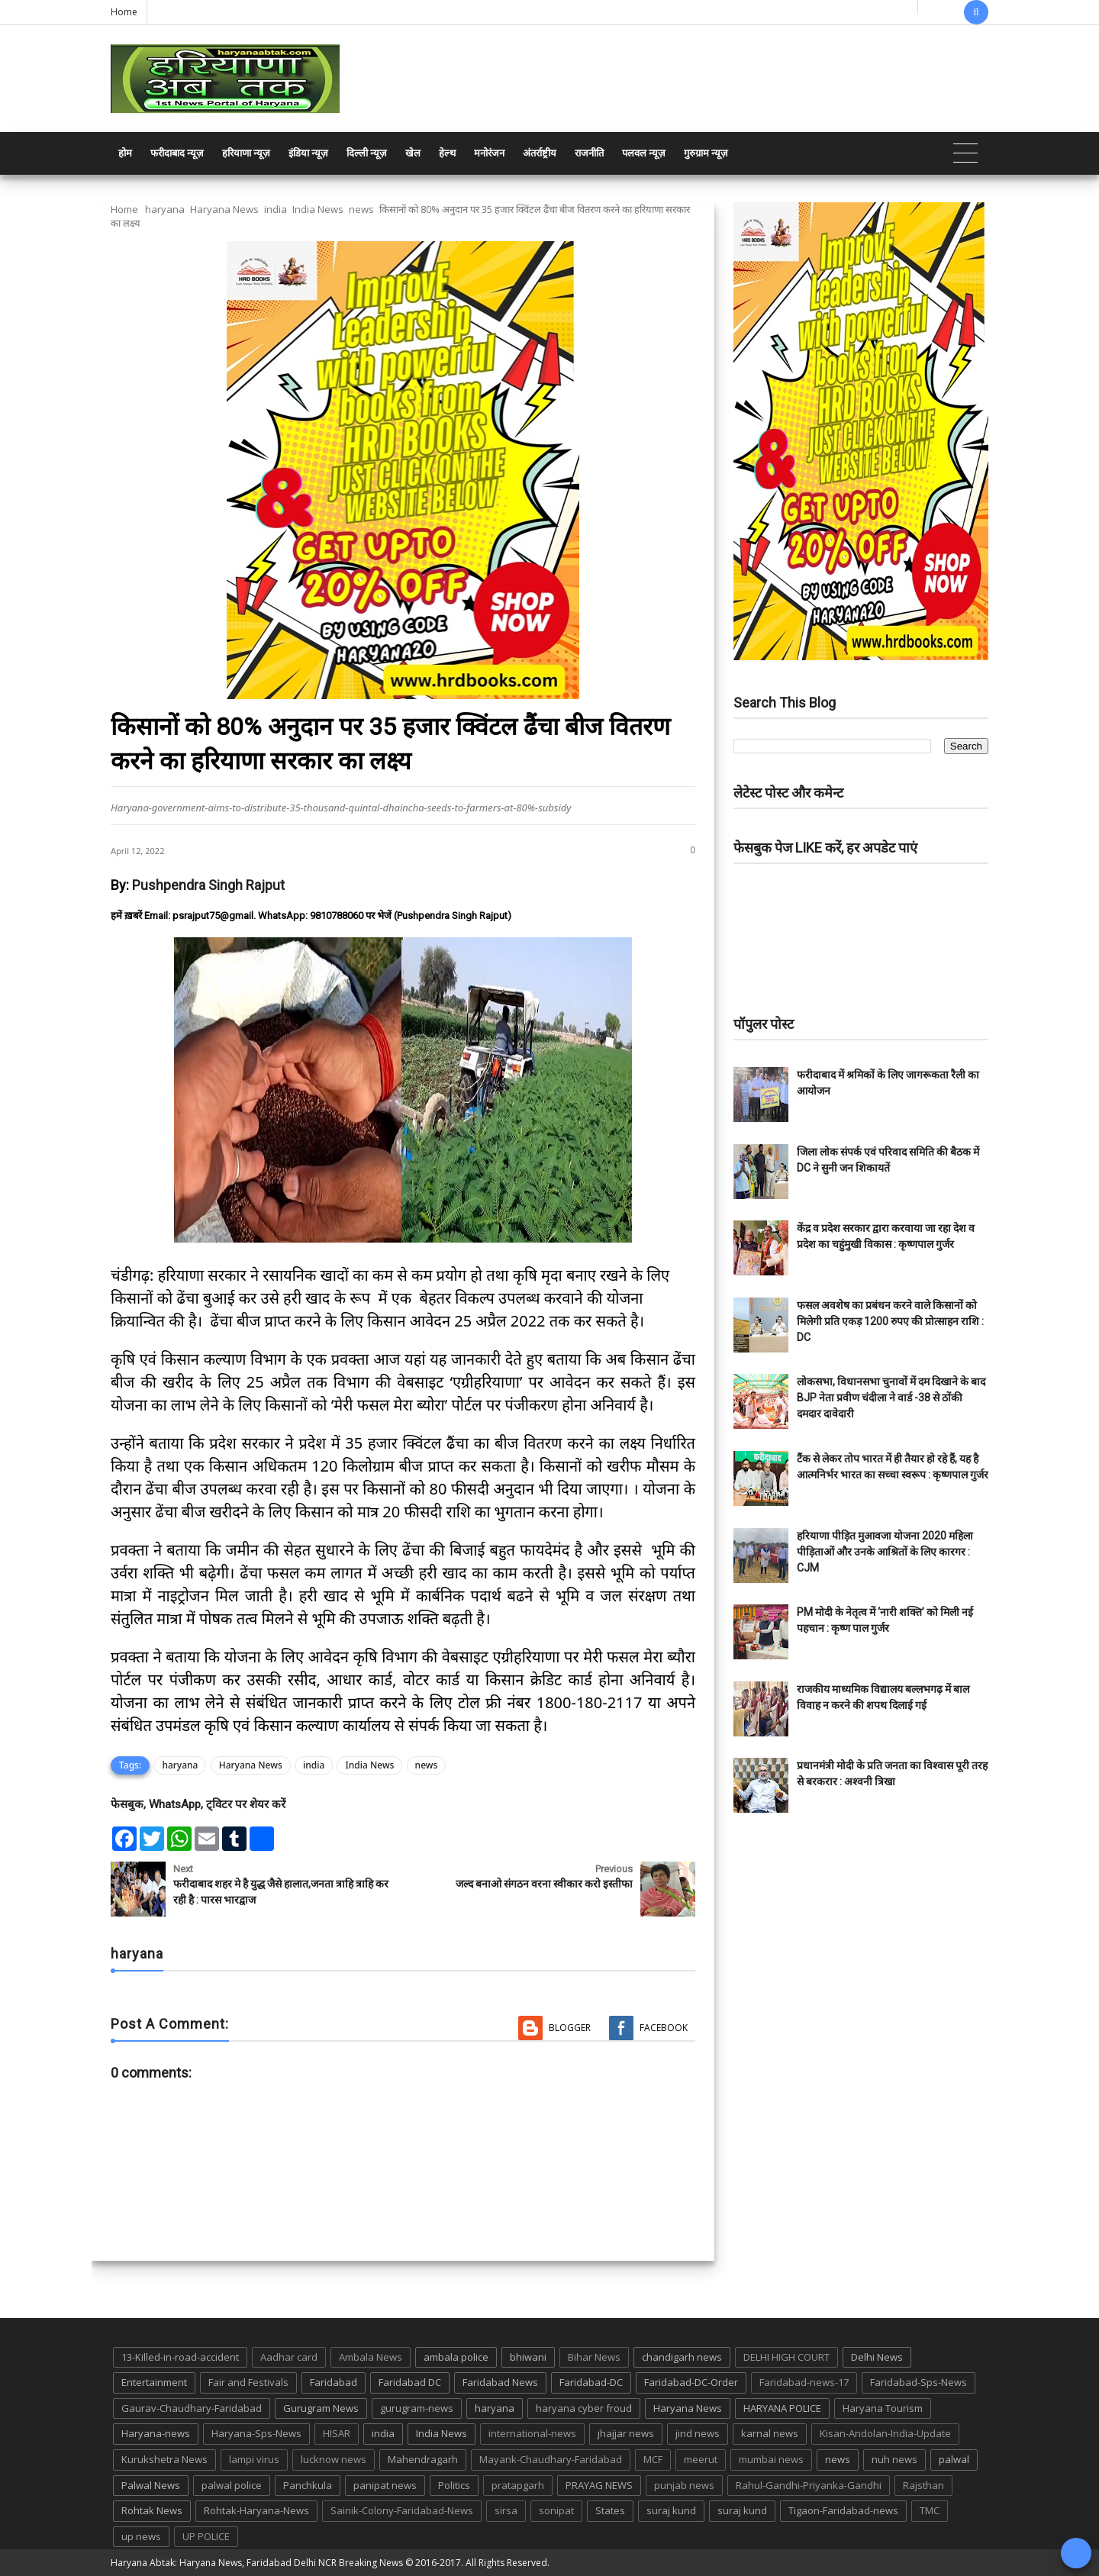 This screenshot has width=1099, height=2576. What do you see at coordinates (164, 2459) in the screenshot?
I see `Kurukshetra News` at bounding box center [164, 2459].